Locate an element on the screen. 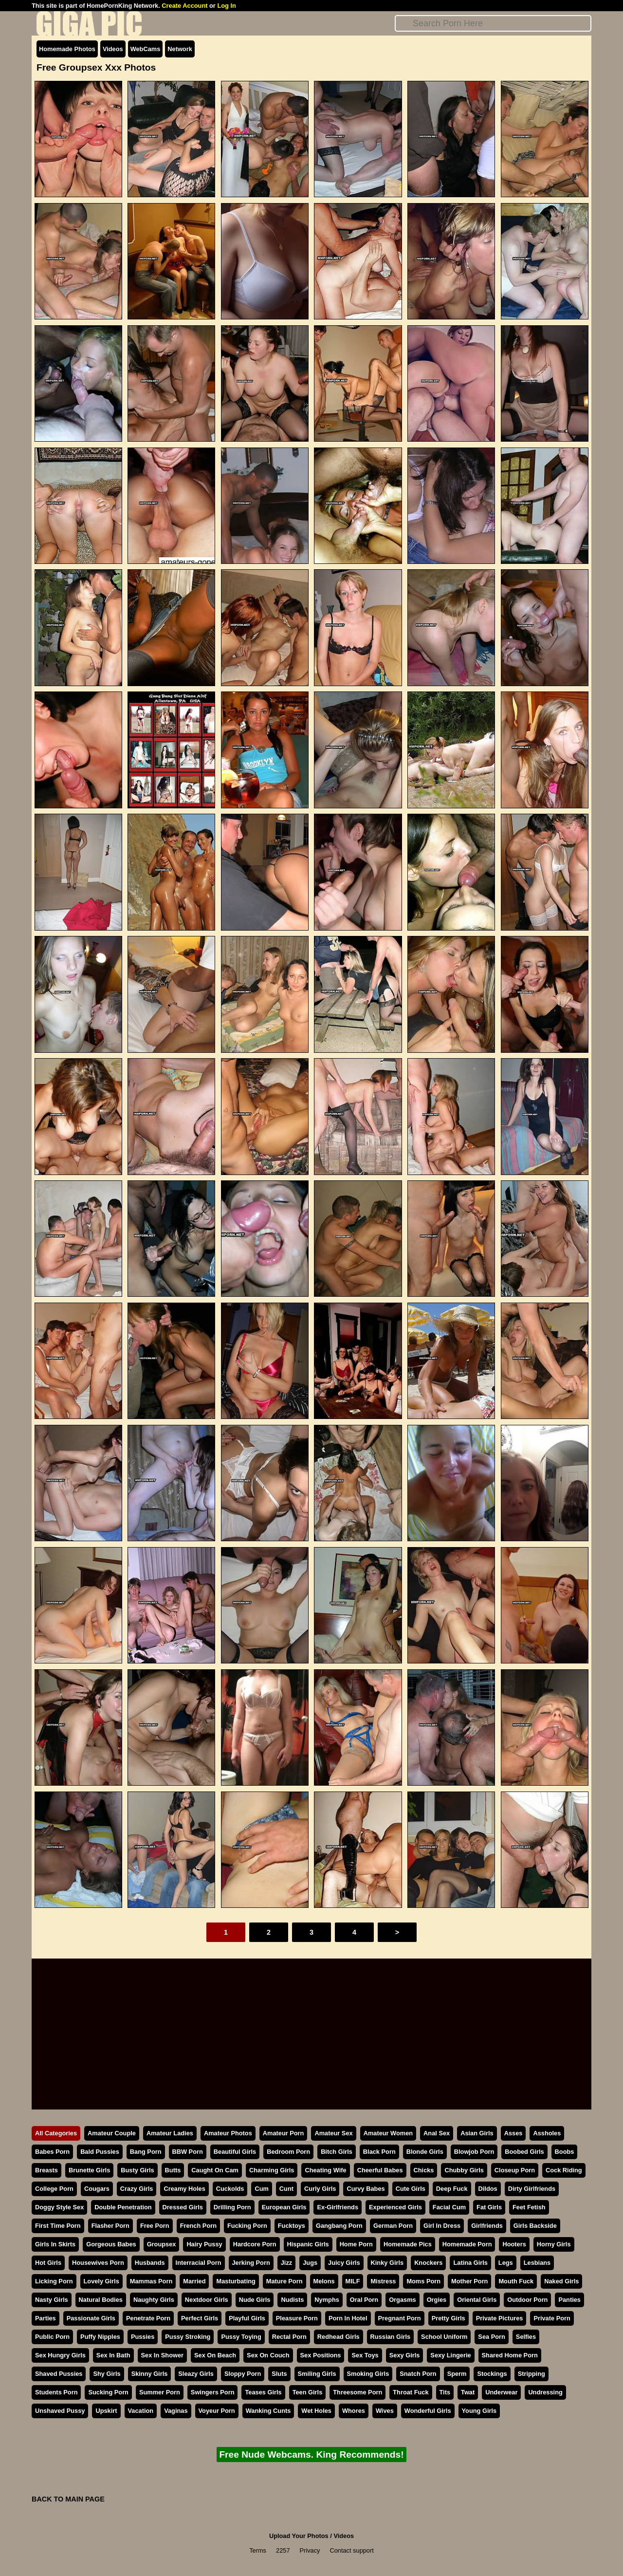  Swingers Porn is located at coordinates (213, 2392).